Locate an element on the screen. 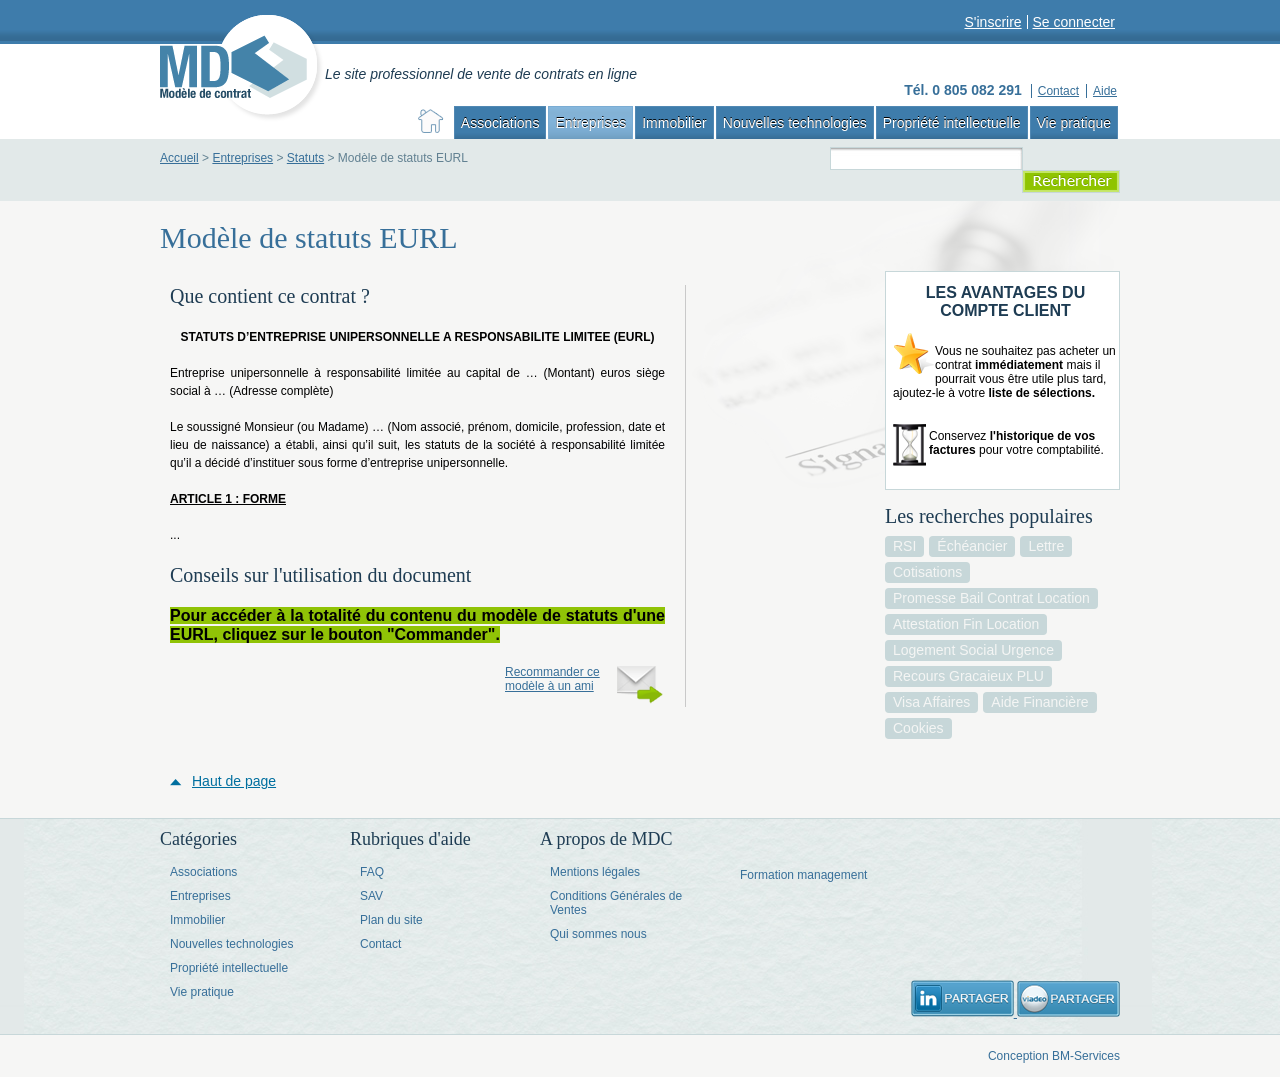 This screenshot has height=1077, width=1280. aide financière is located at coordinates (1039, 702).